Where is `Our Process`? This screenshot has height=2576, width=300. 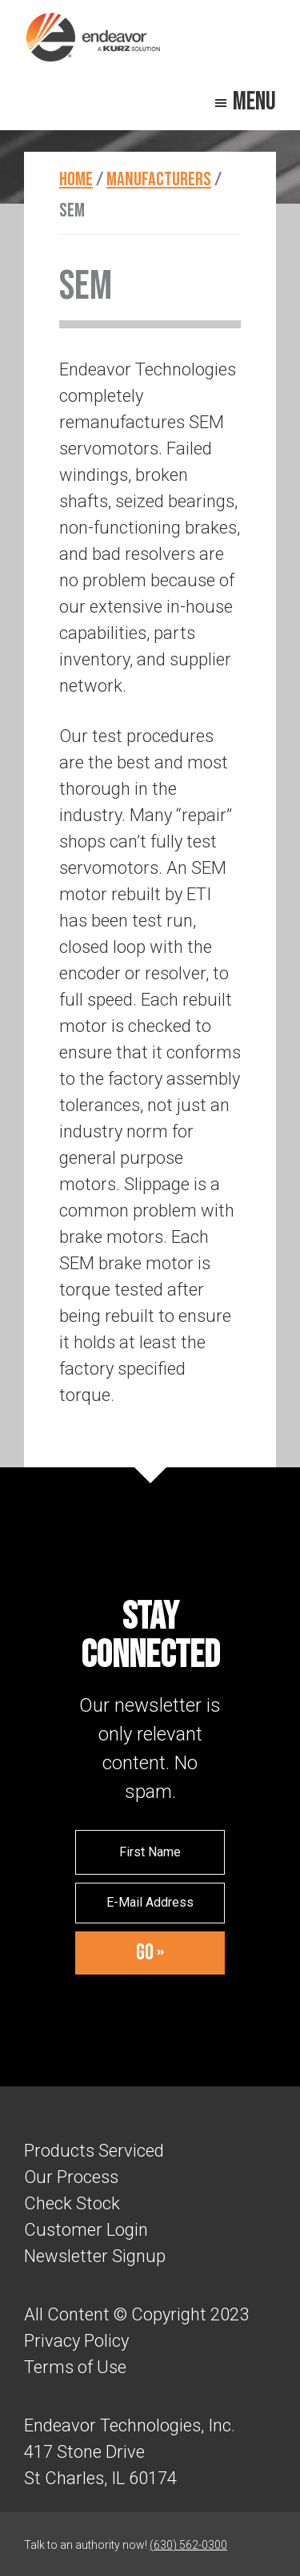
Our Process is located at coordinates (71, 2177).